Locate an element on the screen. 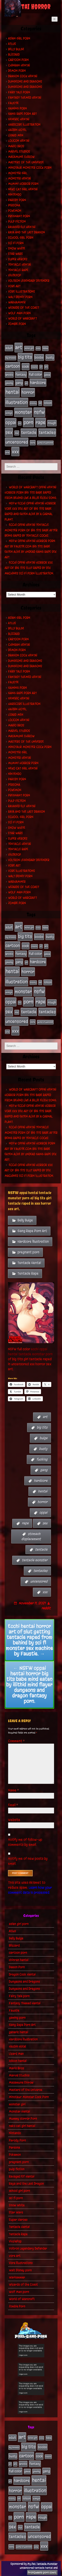  rape is located at coordinates (25, 1523).